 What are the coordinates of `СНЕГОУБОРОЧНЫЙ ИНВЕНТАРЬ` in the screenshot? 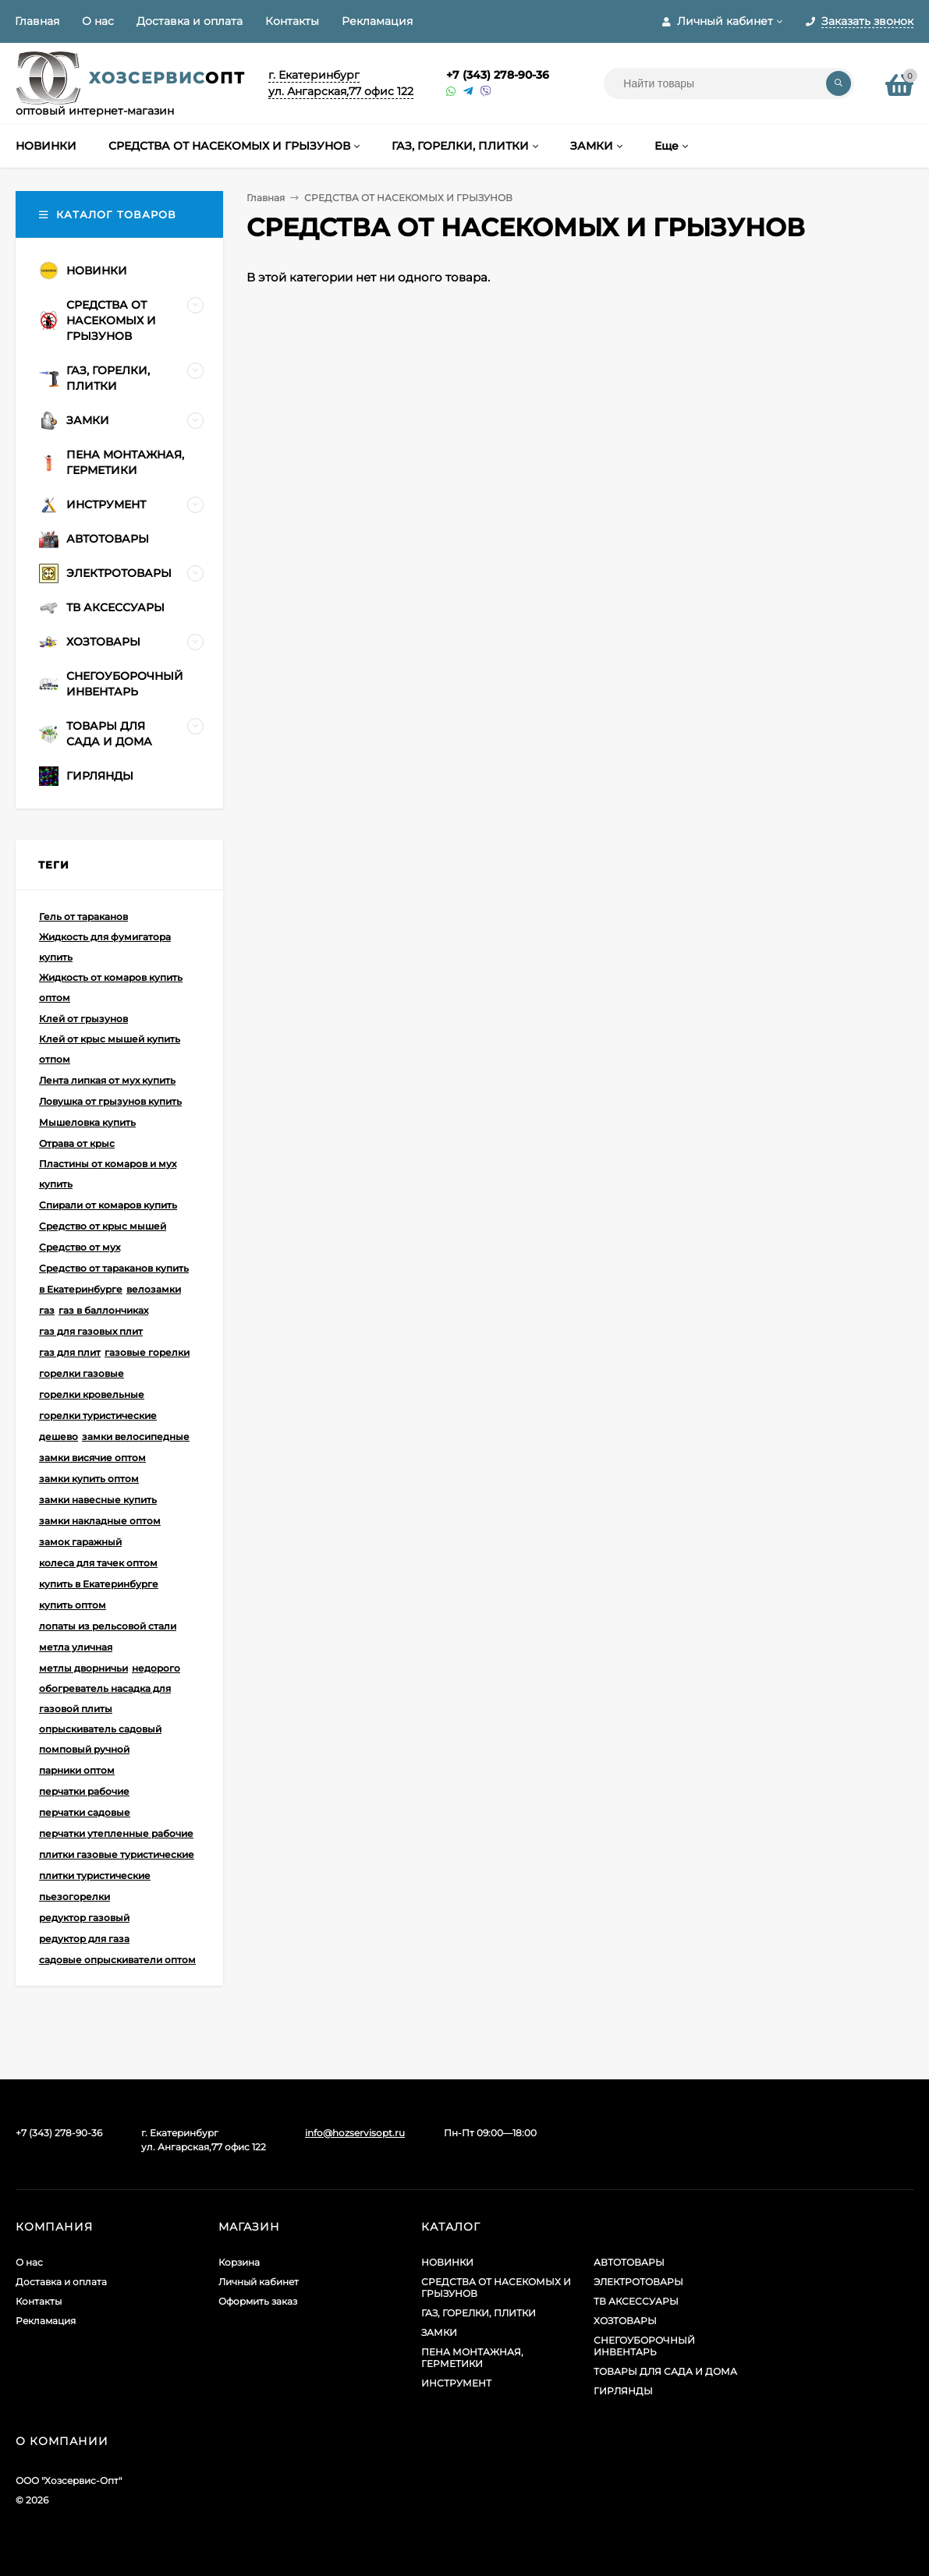 It's located at (644, 2346).